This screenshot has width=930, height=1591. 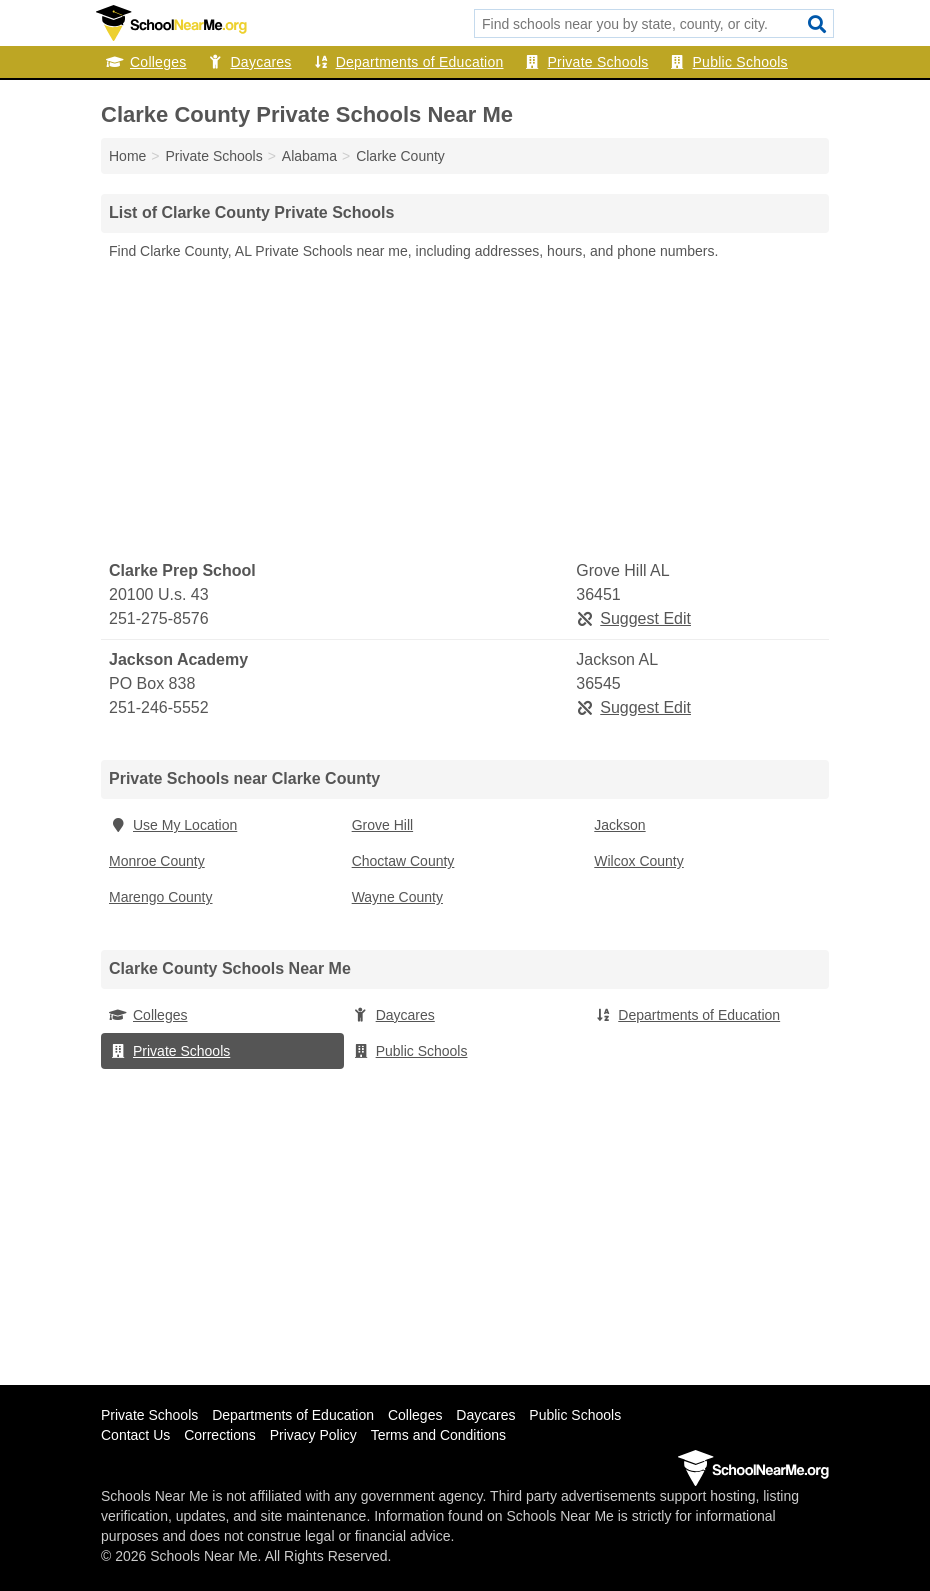 I want to click on Use My Location, so click(x=173, y=825).